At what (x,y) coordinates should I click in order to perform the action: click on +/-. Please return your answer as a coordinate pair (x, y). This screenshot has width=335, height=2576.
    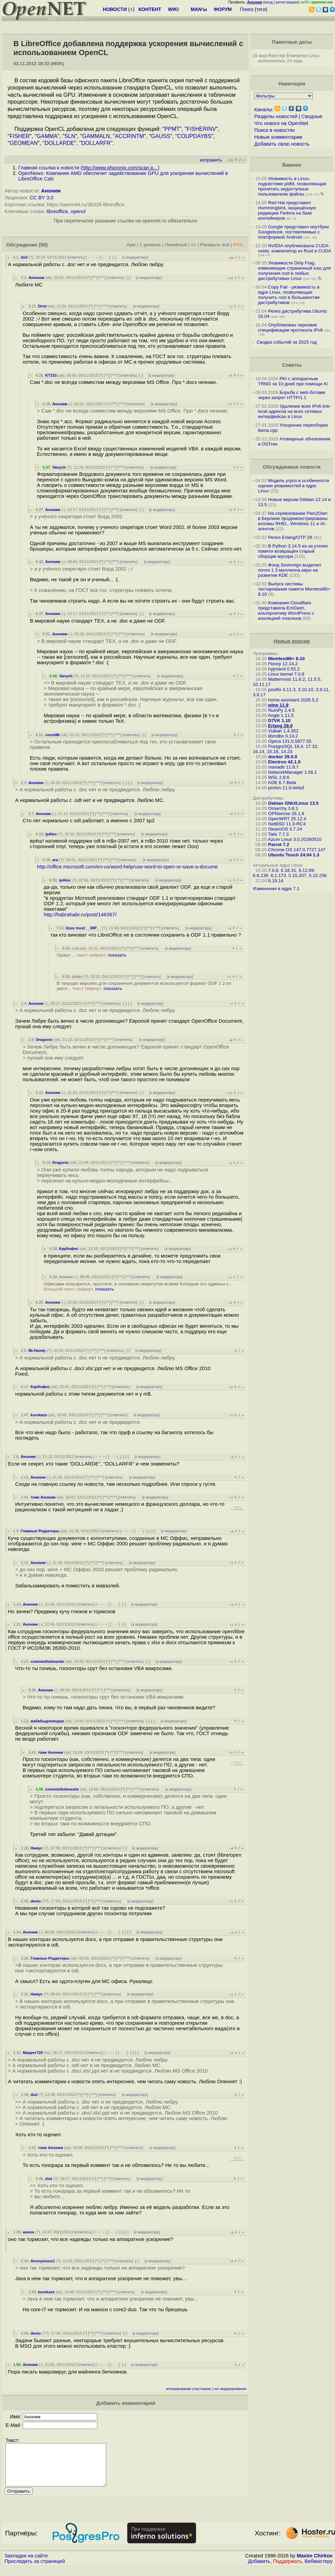
    Looking at the image, I should click on (193, 244).